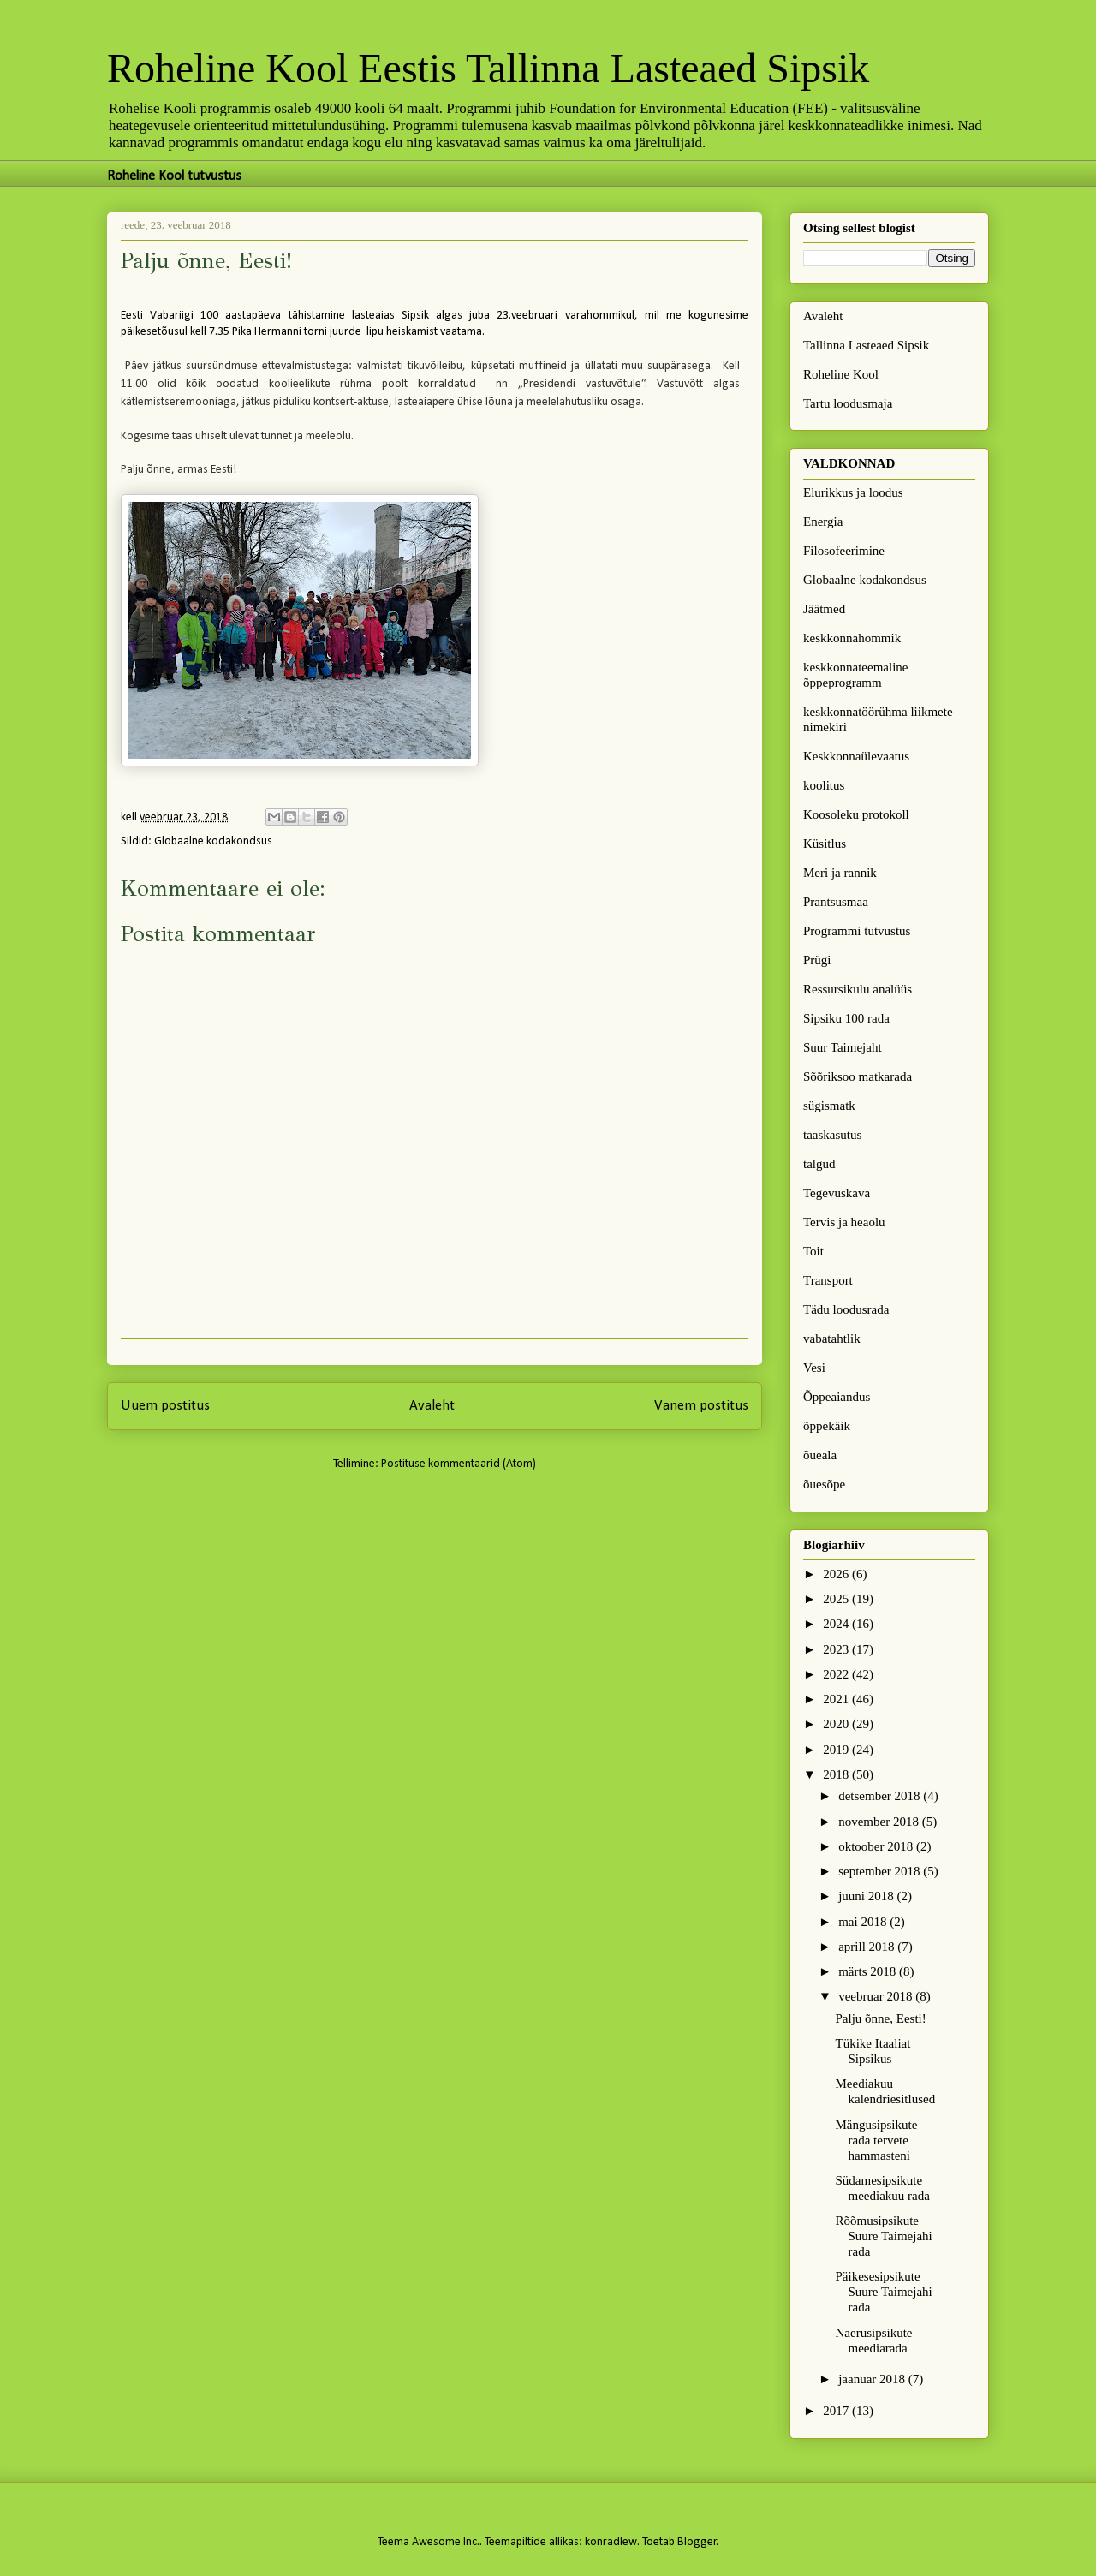 Image resolution: width=1096 pixels, height=2576 pixels. What do you see at coordinates (881, 2018) in the screenshot?
I see `Palju õnne, Eesti!` at bounding box center [881, 2018].